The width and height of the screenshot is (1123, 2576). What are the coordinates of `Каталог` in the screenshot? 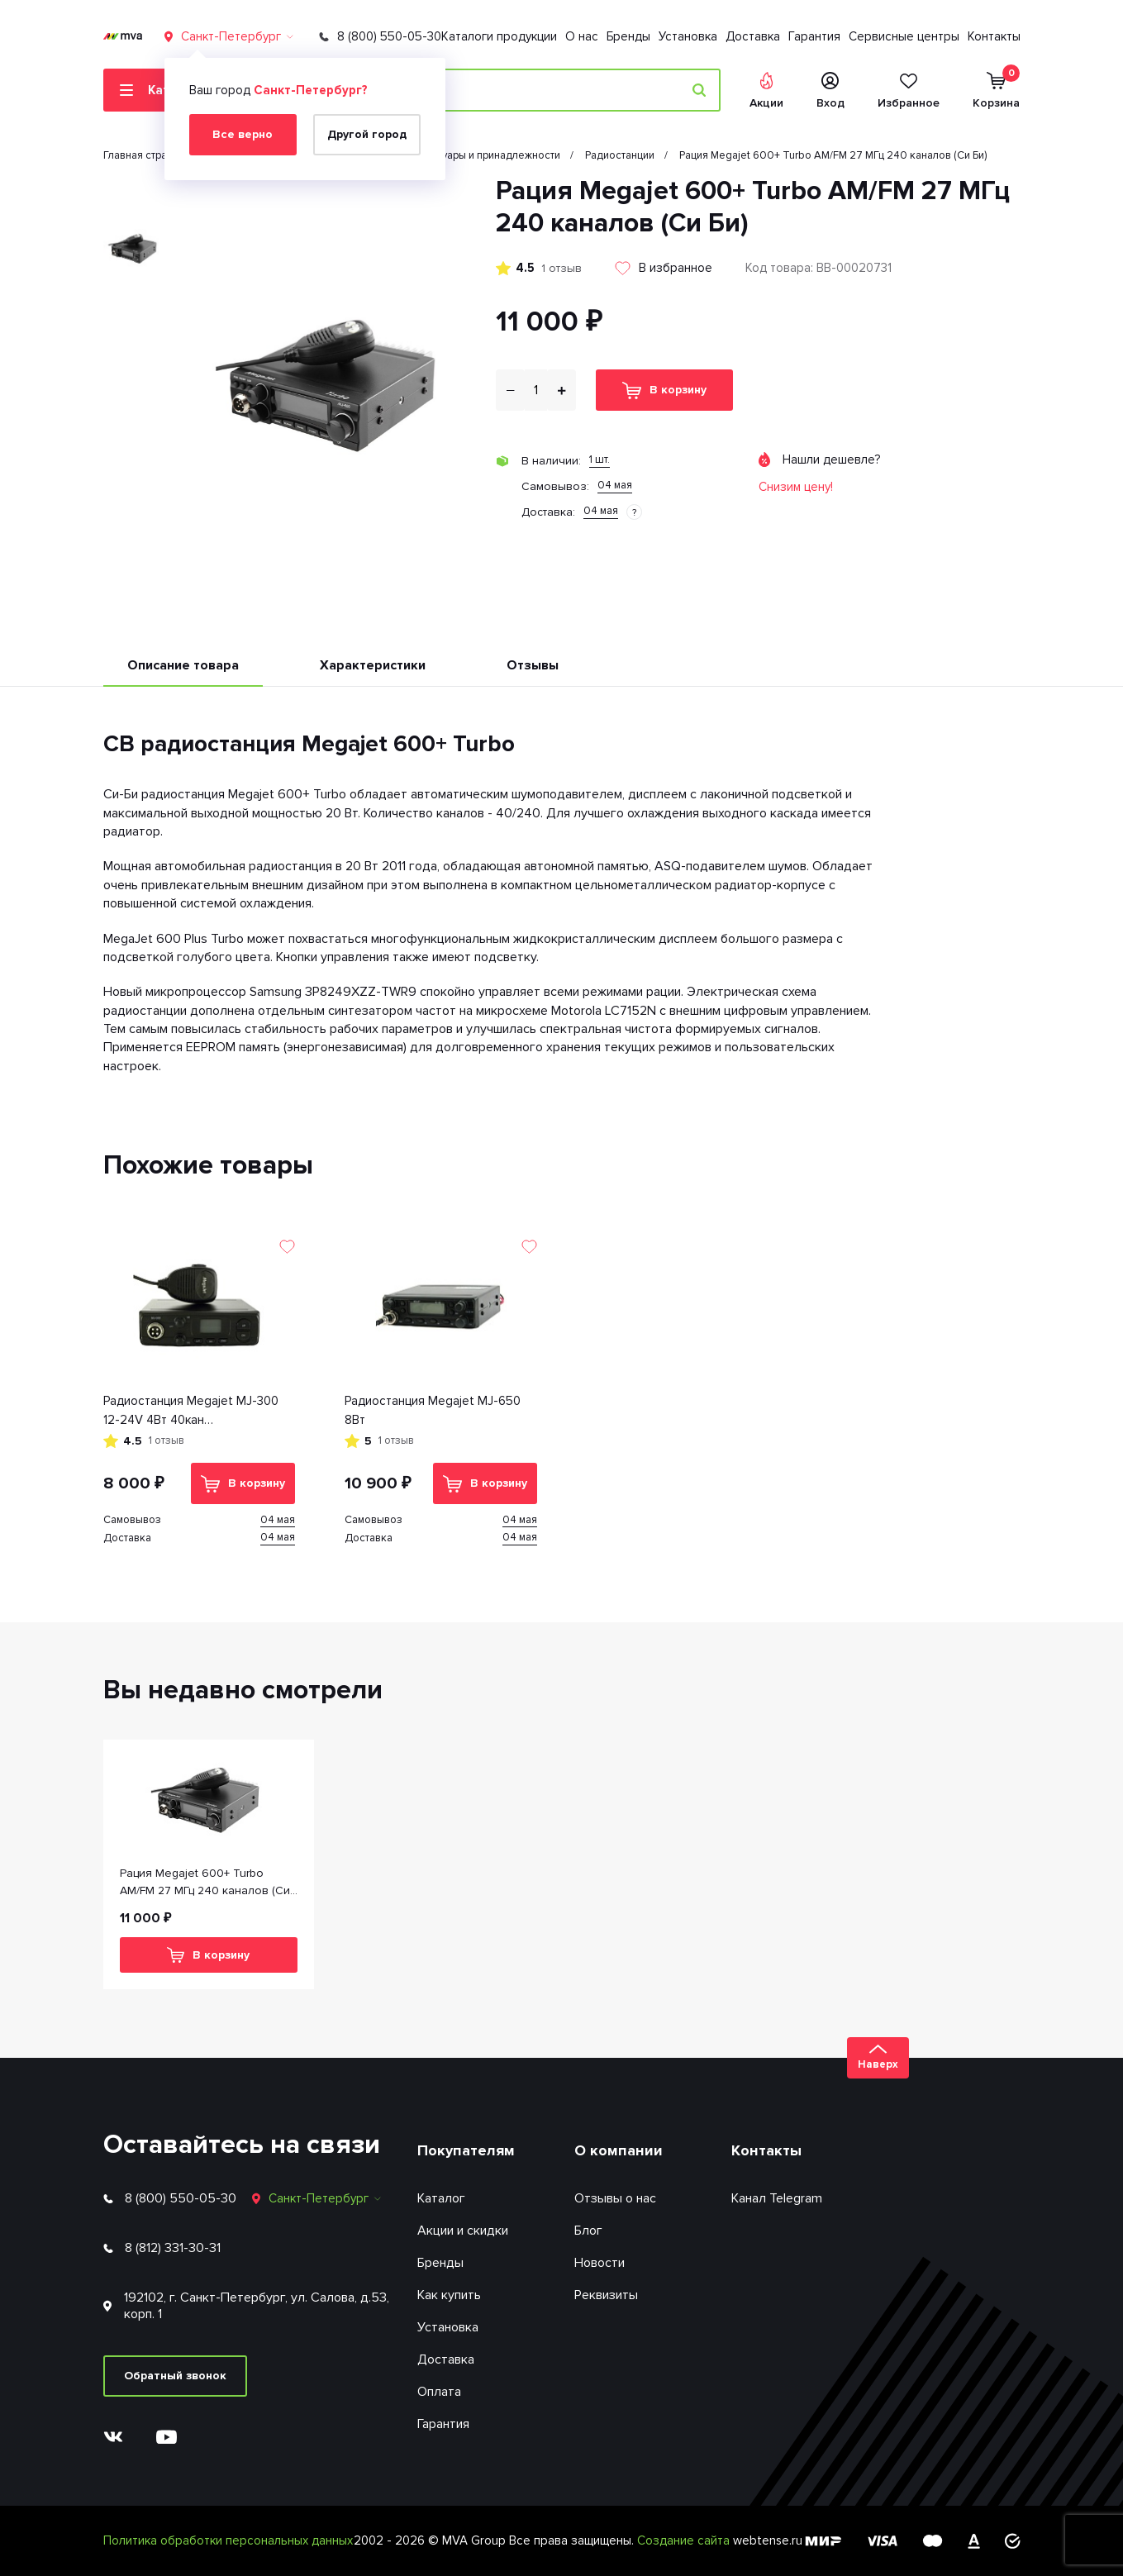 It's located at (441, 2198).